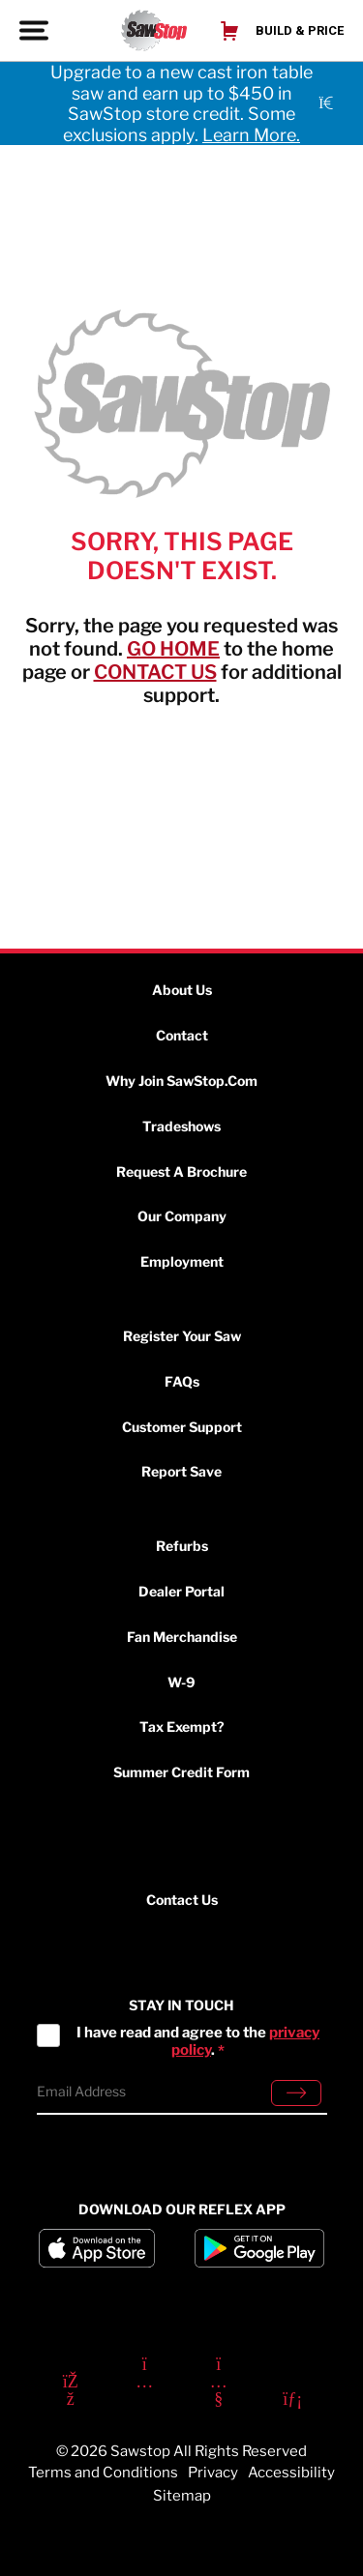 The image size is (363, 2576). I want to click on Refurbs, so click(182, 1545).